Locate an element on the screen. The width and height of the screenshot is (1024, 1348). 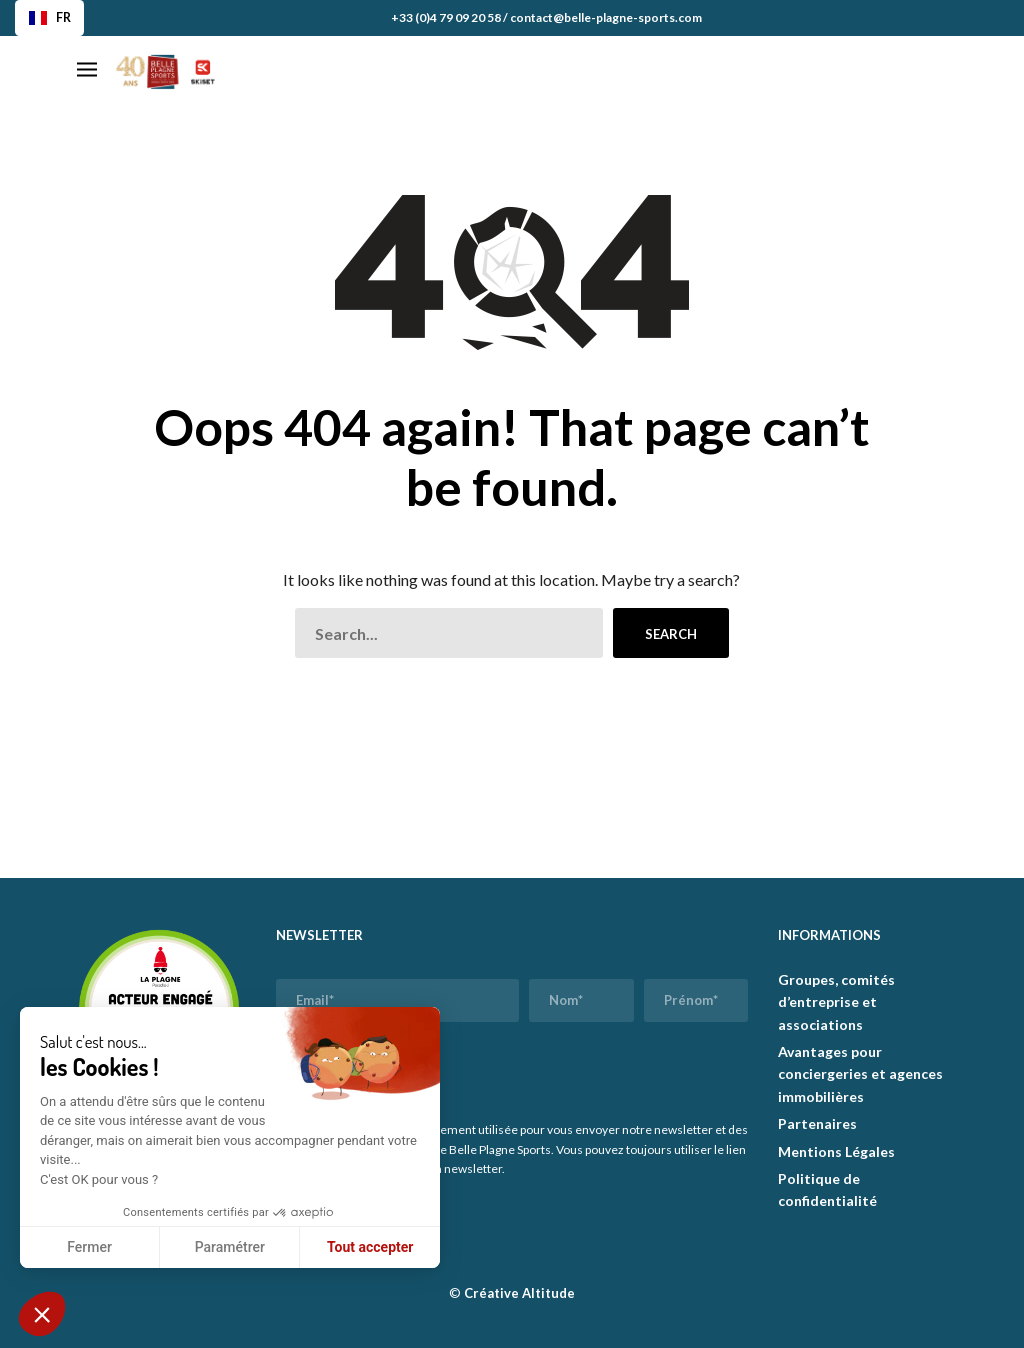
FR is located at coordinates (50, 17).